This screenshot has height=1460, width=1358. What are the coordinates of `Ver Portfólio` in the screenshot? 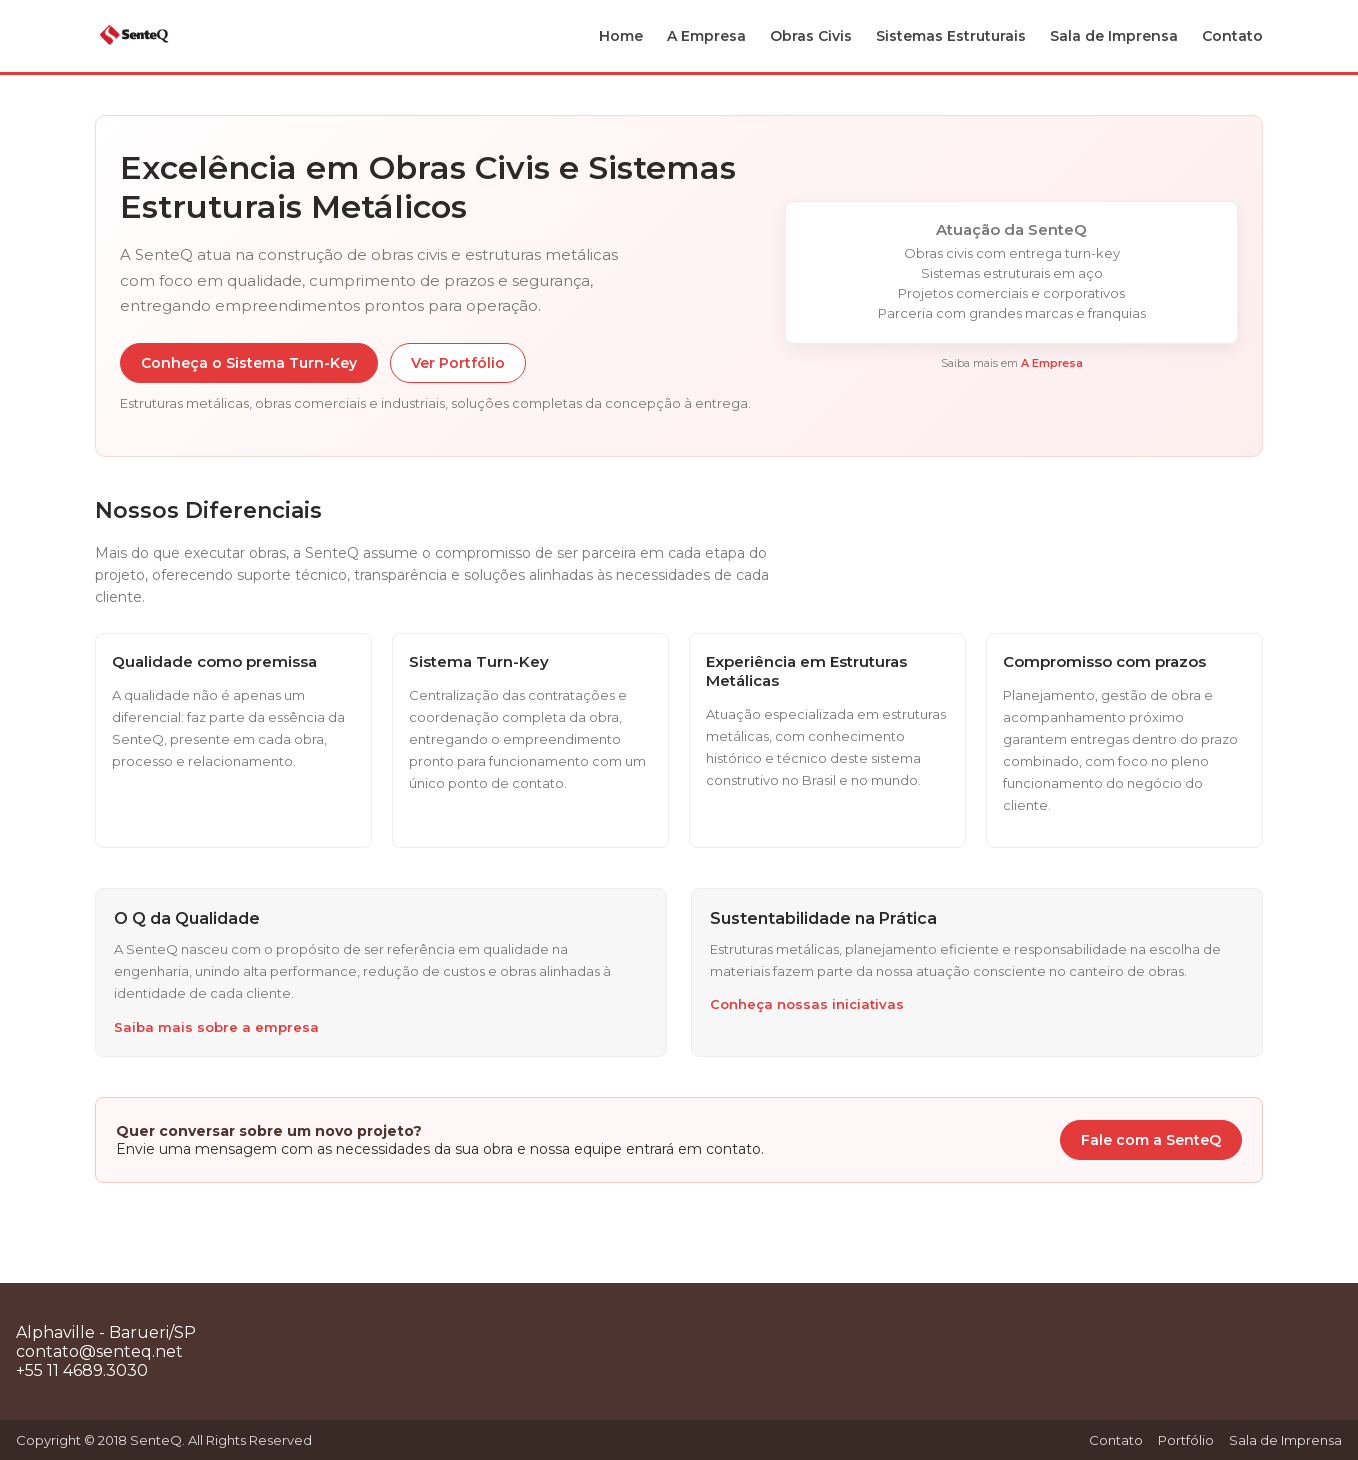 It's located at (458, 363).